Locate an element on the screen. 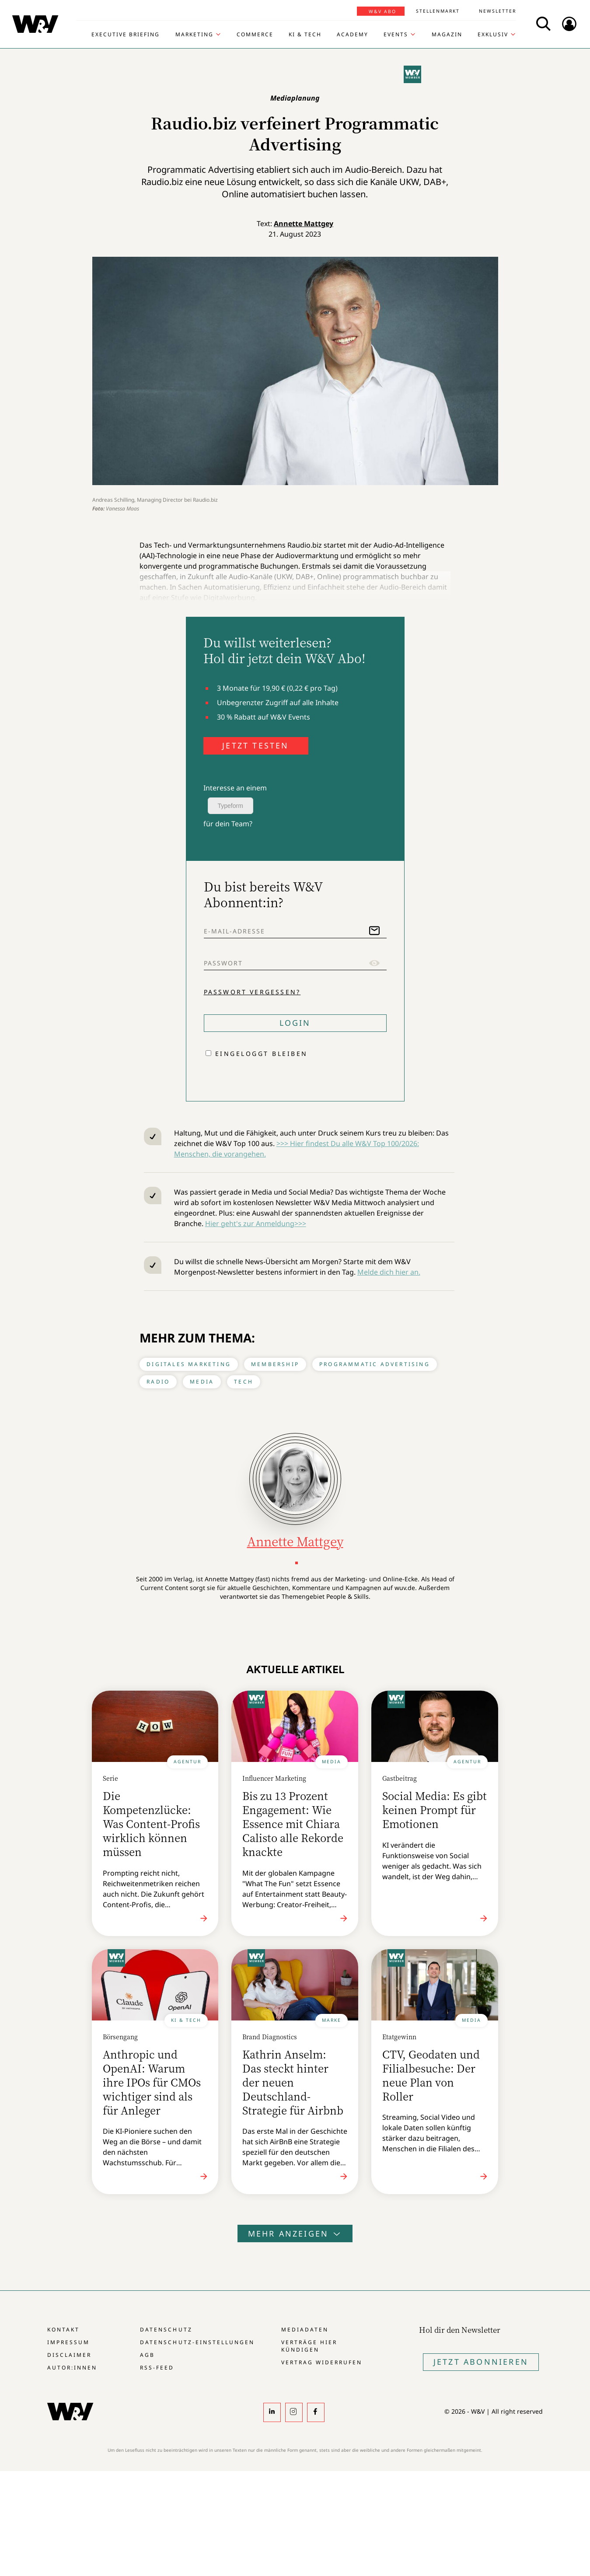 The image size is (590, 2576). Radio is located at coordinates (158, 1381).